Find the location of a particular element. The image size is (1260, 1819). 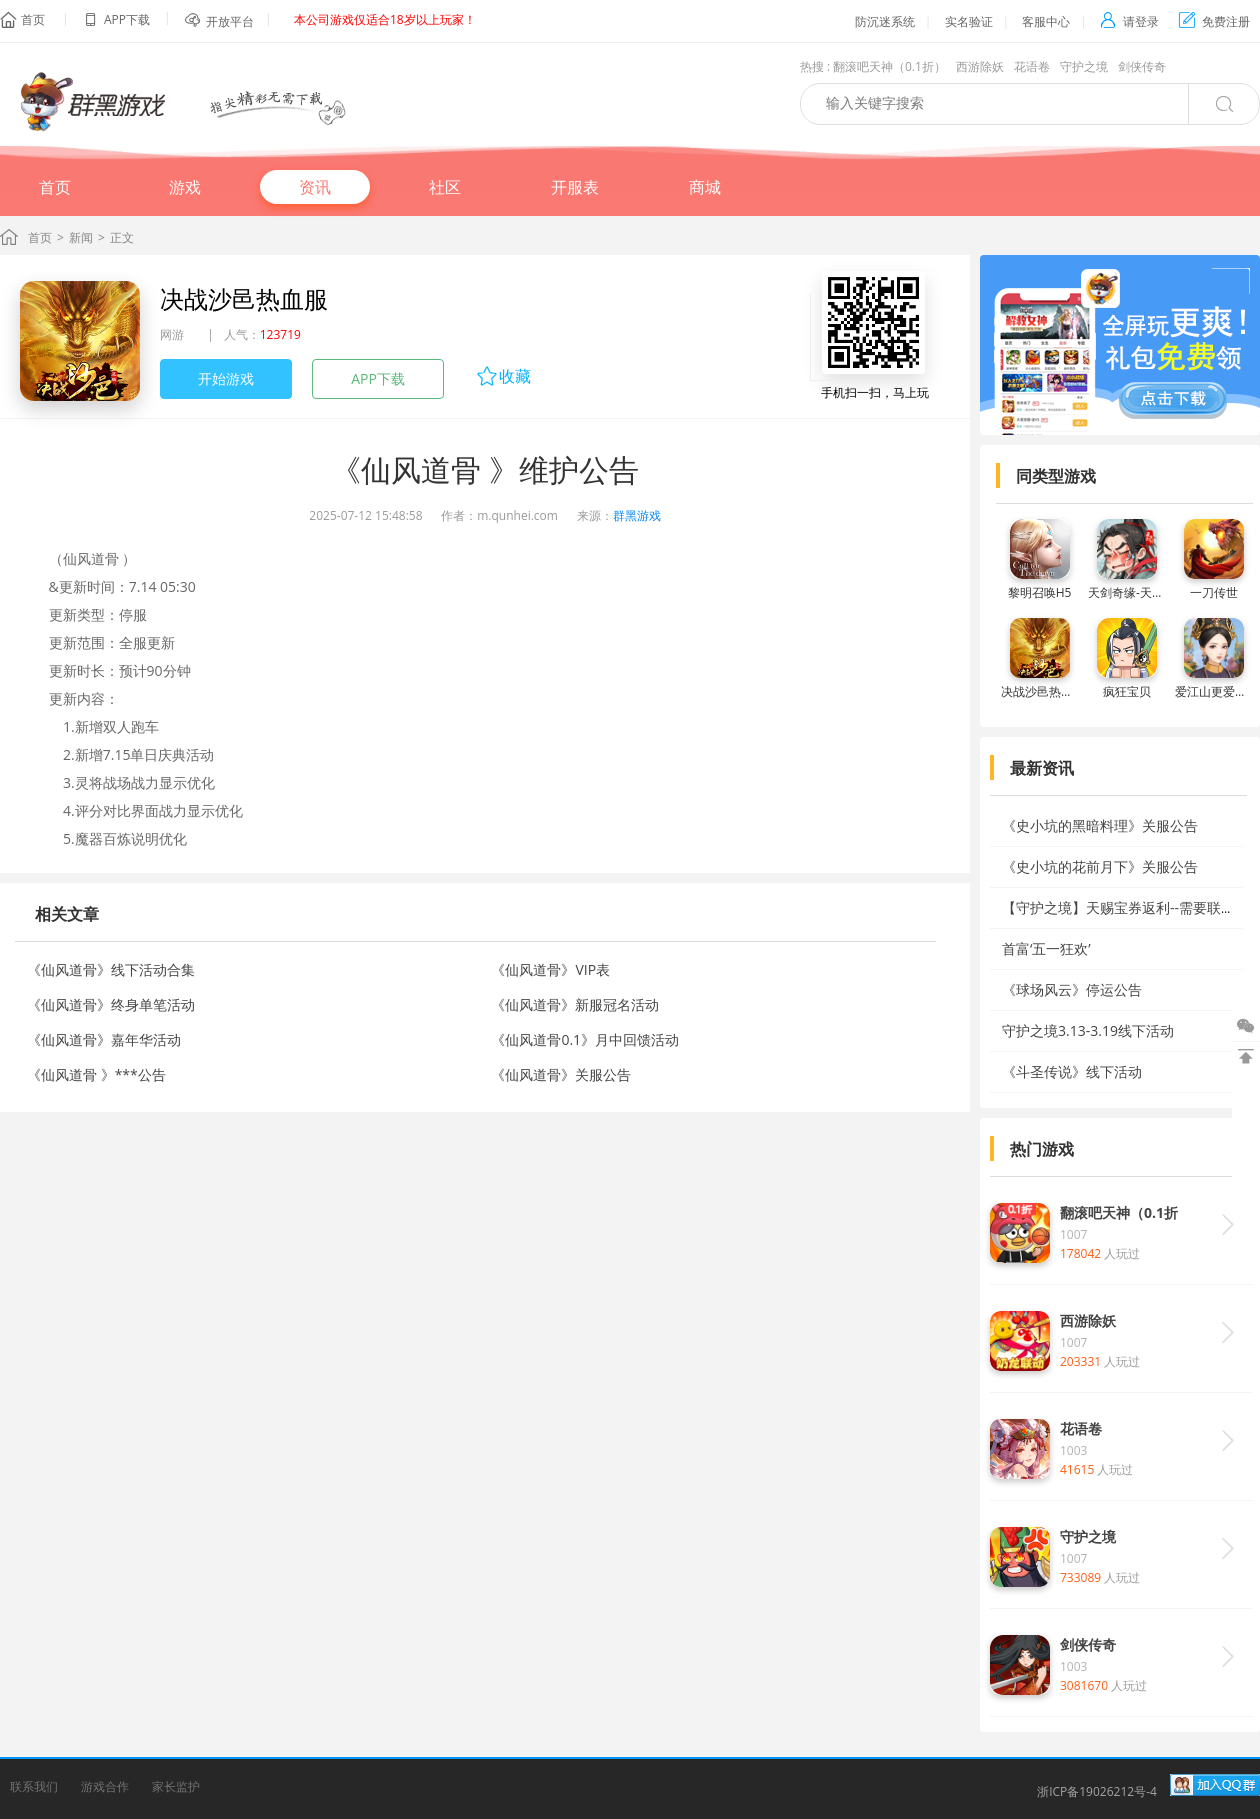

《仙风道骨》线下活动合集 is located at coordinates (111, 969).